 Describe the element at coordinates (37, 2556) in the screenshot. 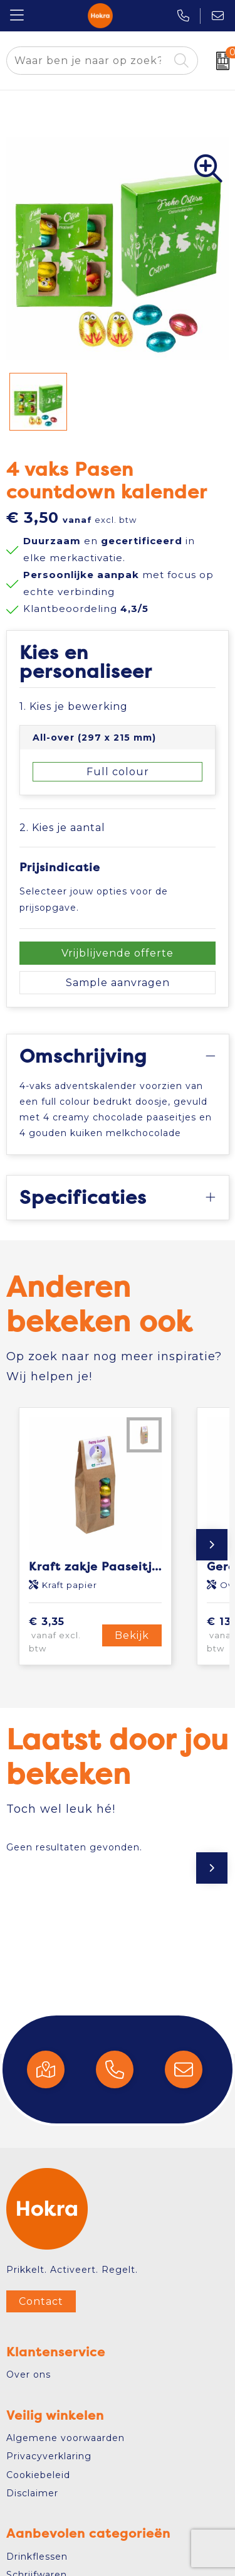

I see `Drinkflessen` at that location.